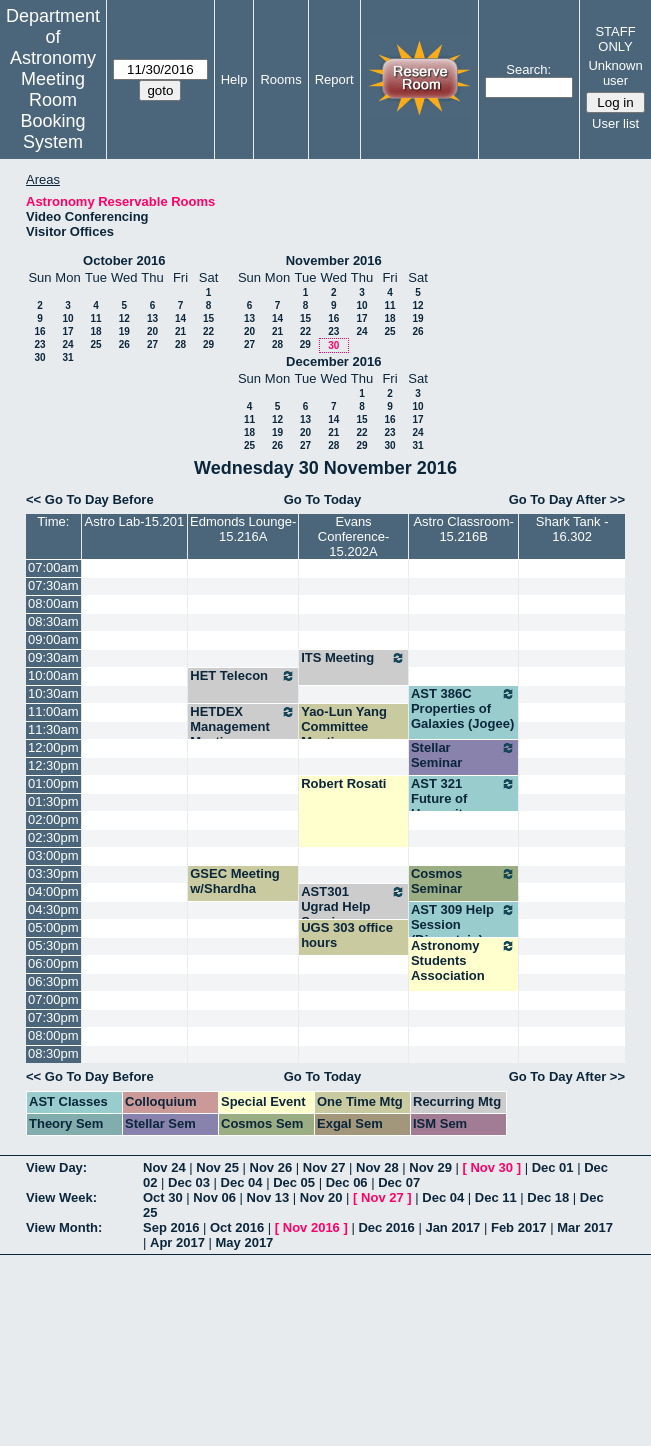  Describe the element at coordinates (164, 1167) in the screenshot. I see `Nov 24` at that location.